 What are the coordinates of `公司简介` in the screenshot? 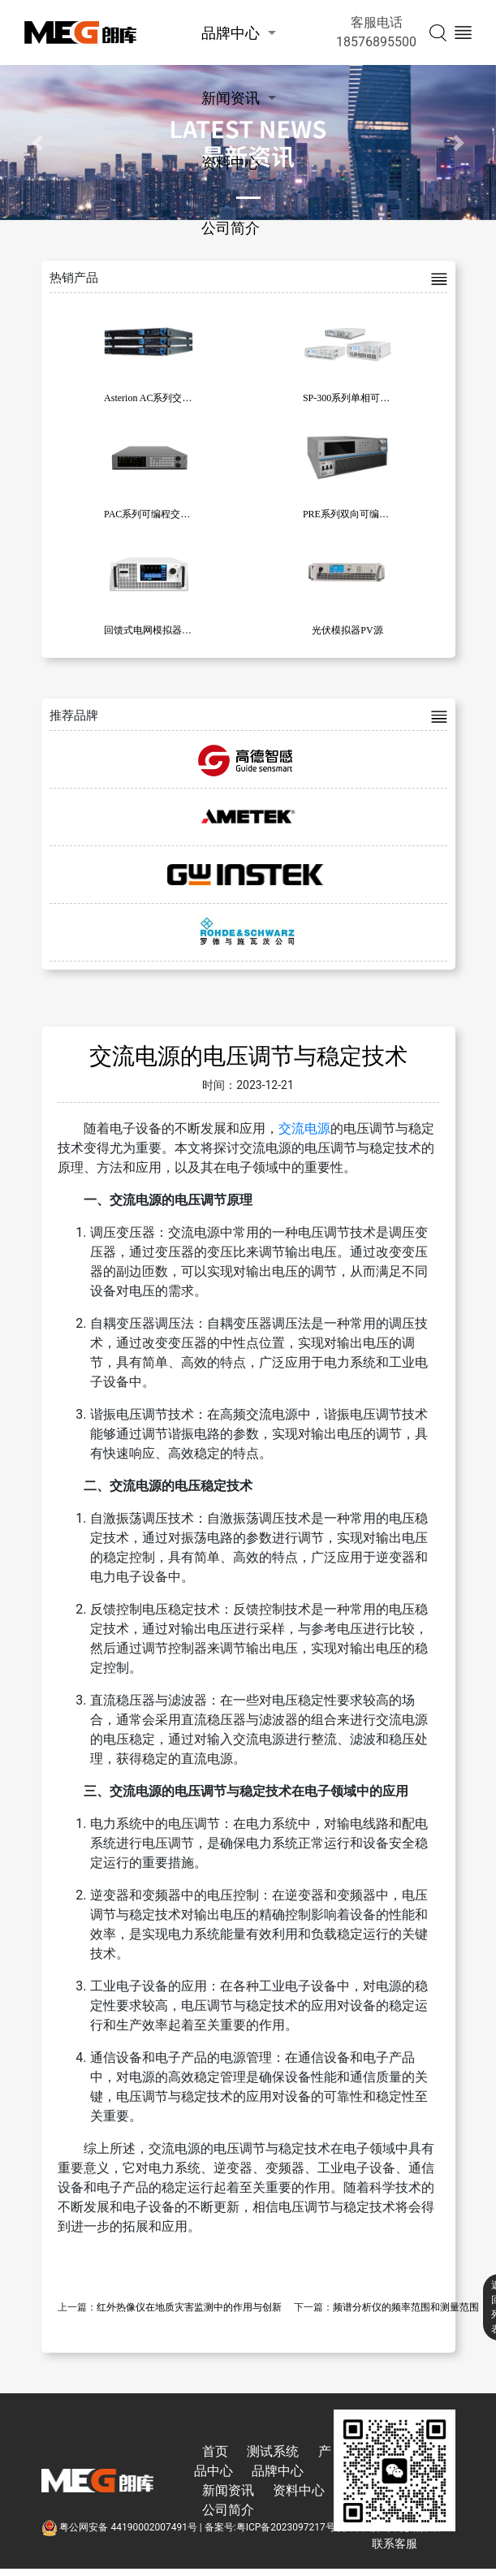 It's located at (230, 227).